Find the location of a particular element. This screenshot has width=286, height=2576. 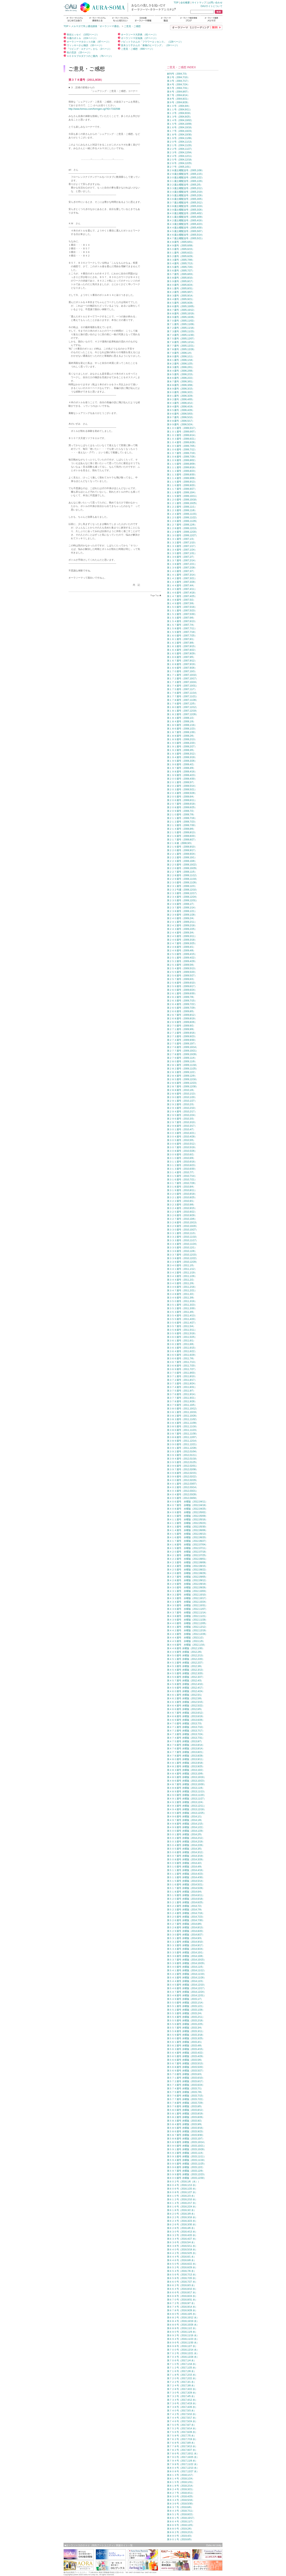

第４８７週号 水曜版（2013,10/30） is located at coordinates (186, 1784).